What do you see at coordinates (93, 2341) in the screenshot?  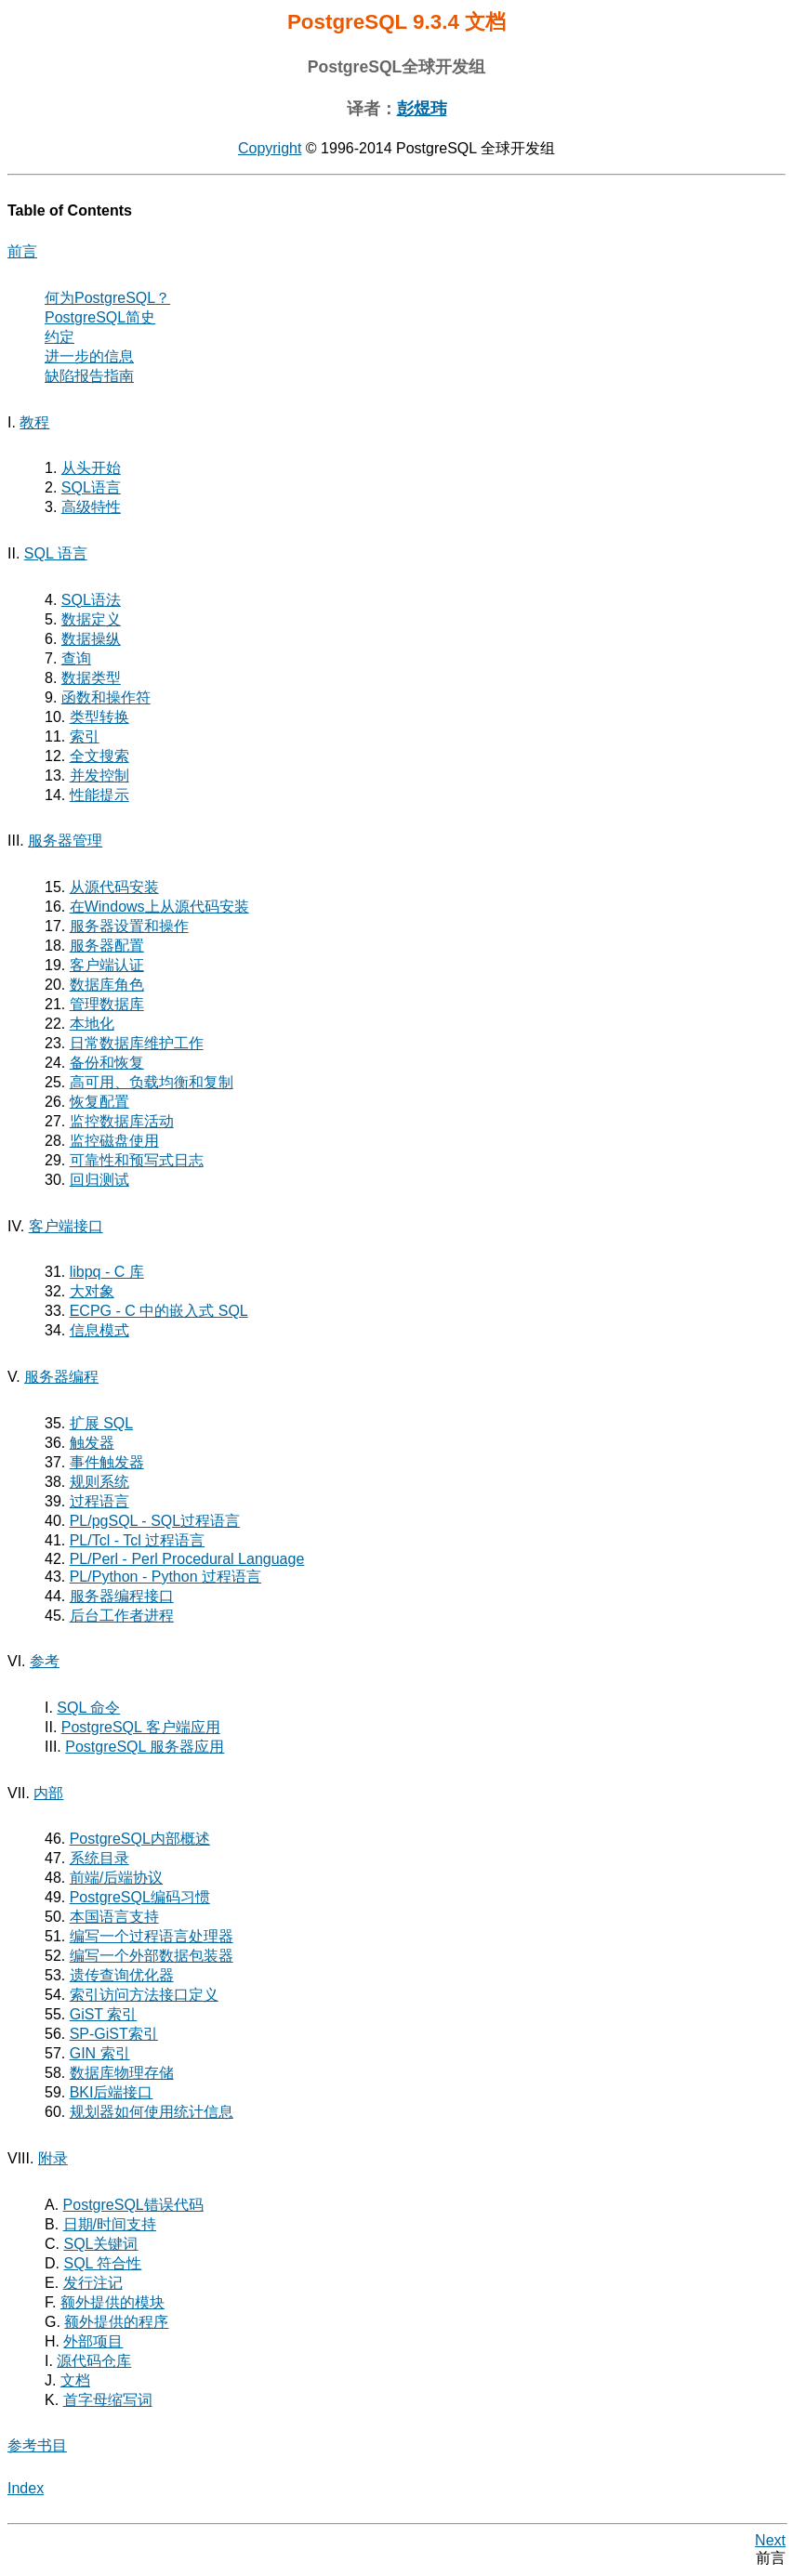 I see `外部项目` at bounding box center [93, 2341].